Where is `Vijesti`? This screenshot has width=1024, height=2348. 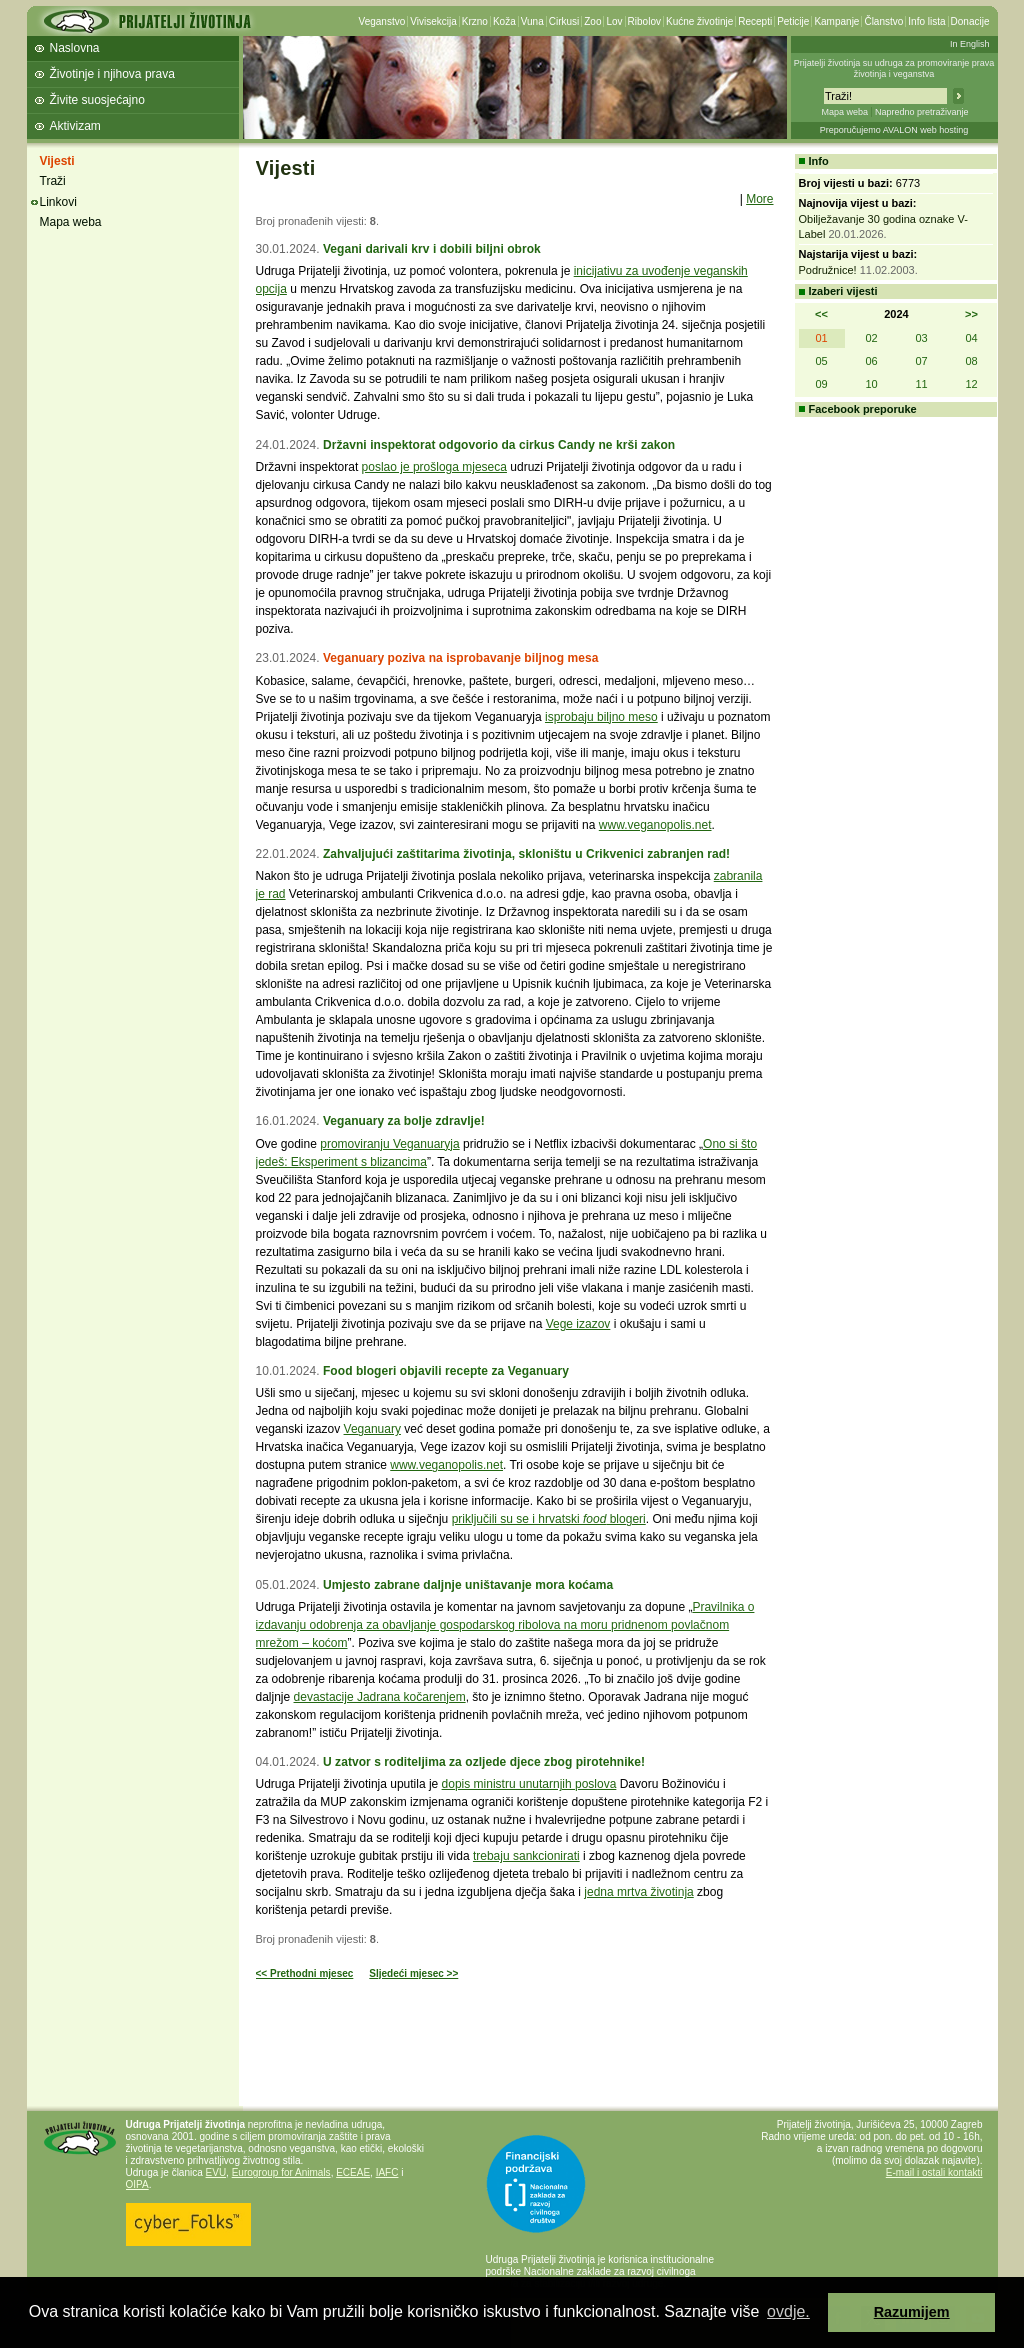
Vijesti is located at coordinates (57, 161).